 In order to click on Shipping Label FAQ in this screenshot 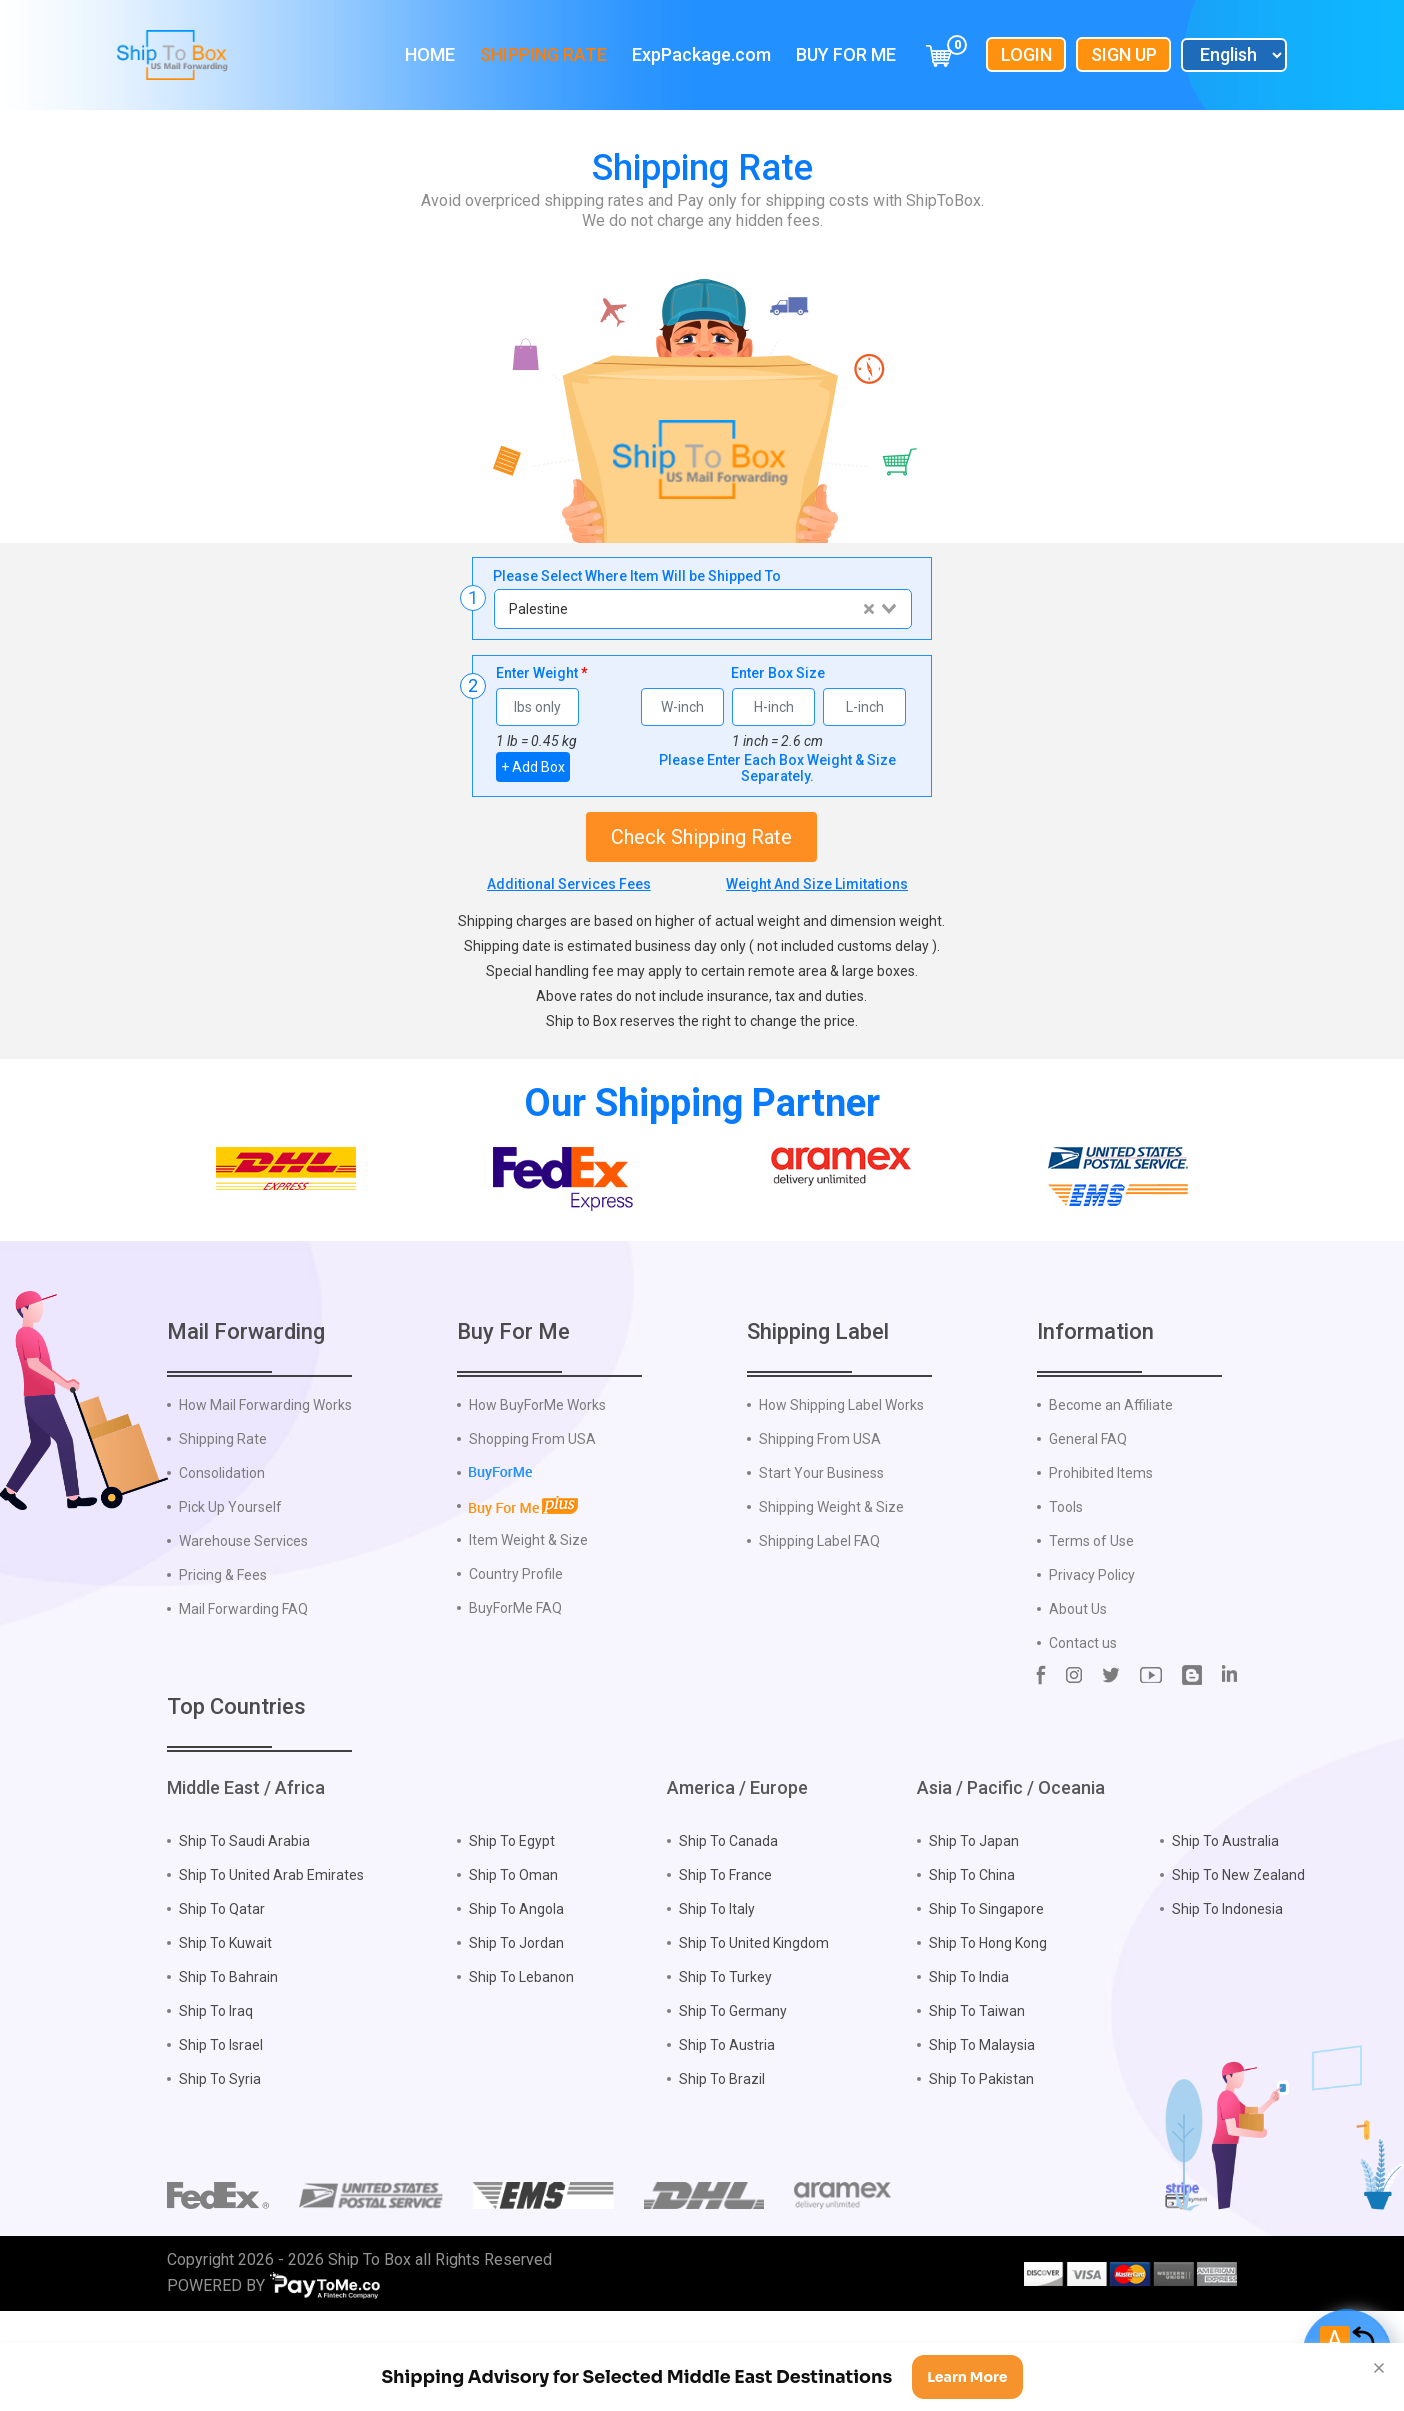, I will do `click(819, 1623)`.